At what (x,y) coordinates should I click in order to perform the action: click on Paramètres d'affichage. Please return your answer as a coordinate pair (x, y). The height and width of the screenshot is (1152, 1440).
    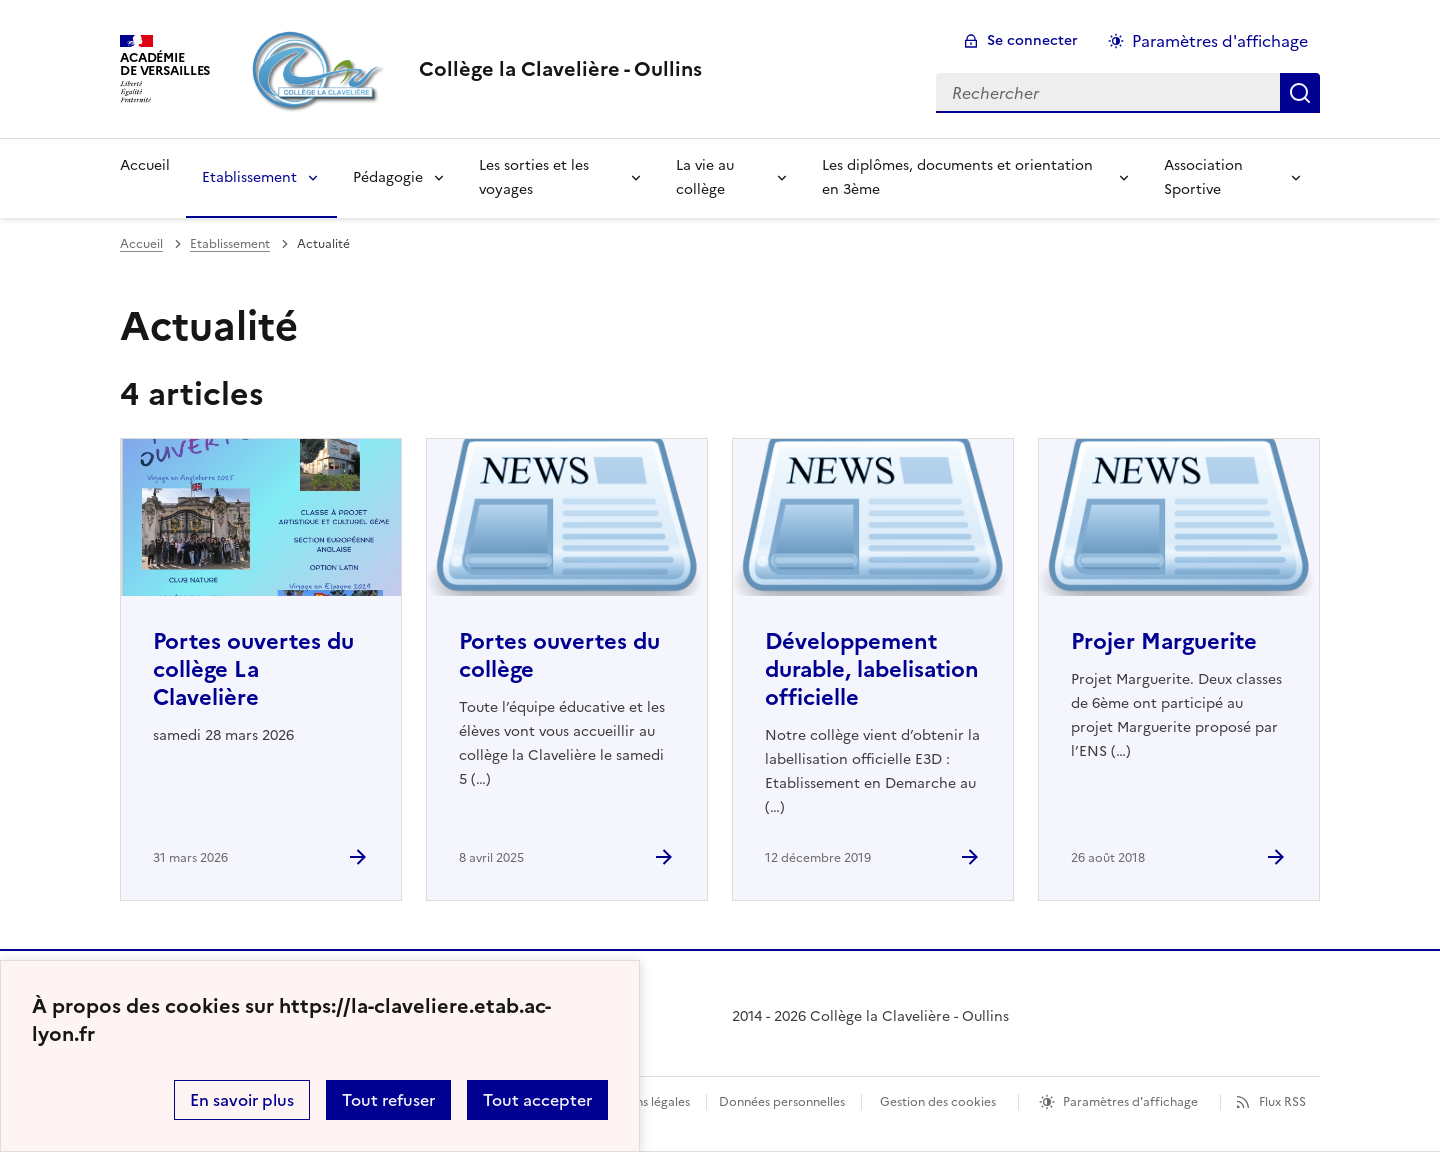
    Looking at the image, I should click on (1130, 1102).